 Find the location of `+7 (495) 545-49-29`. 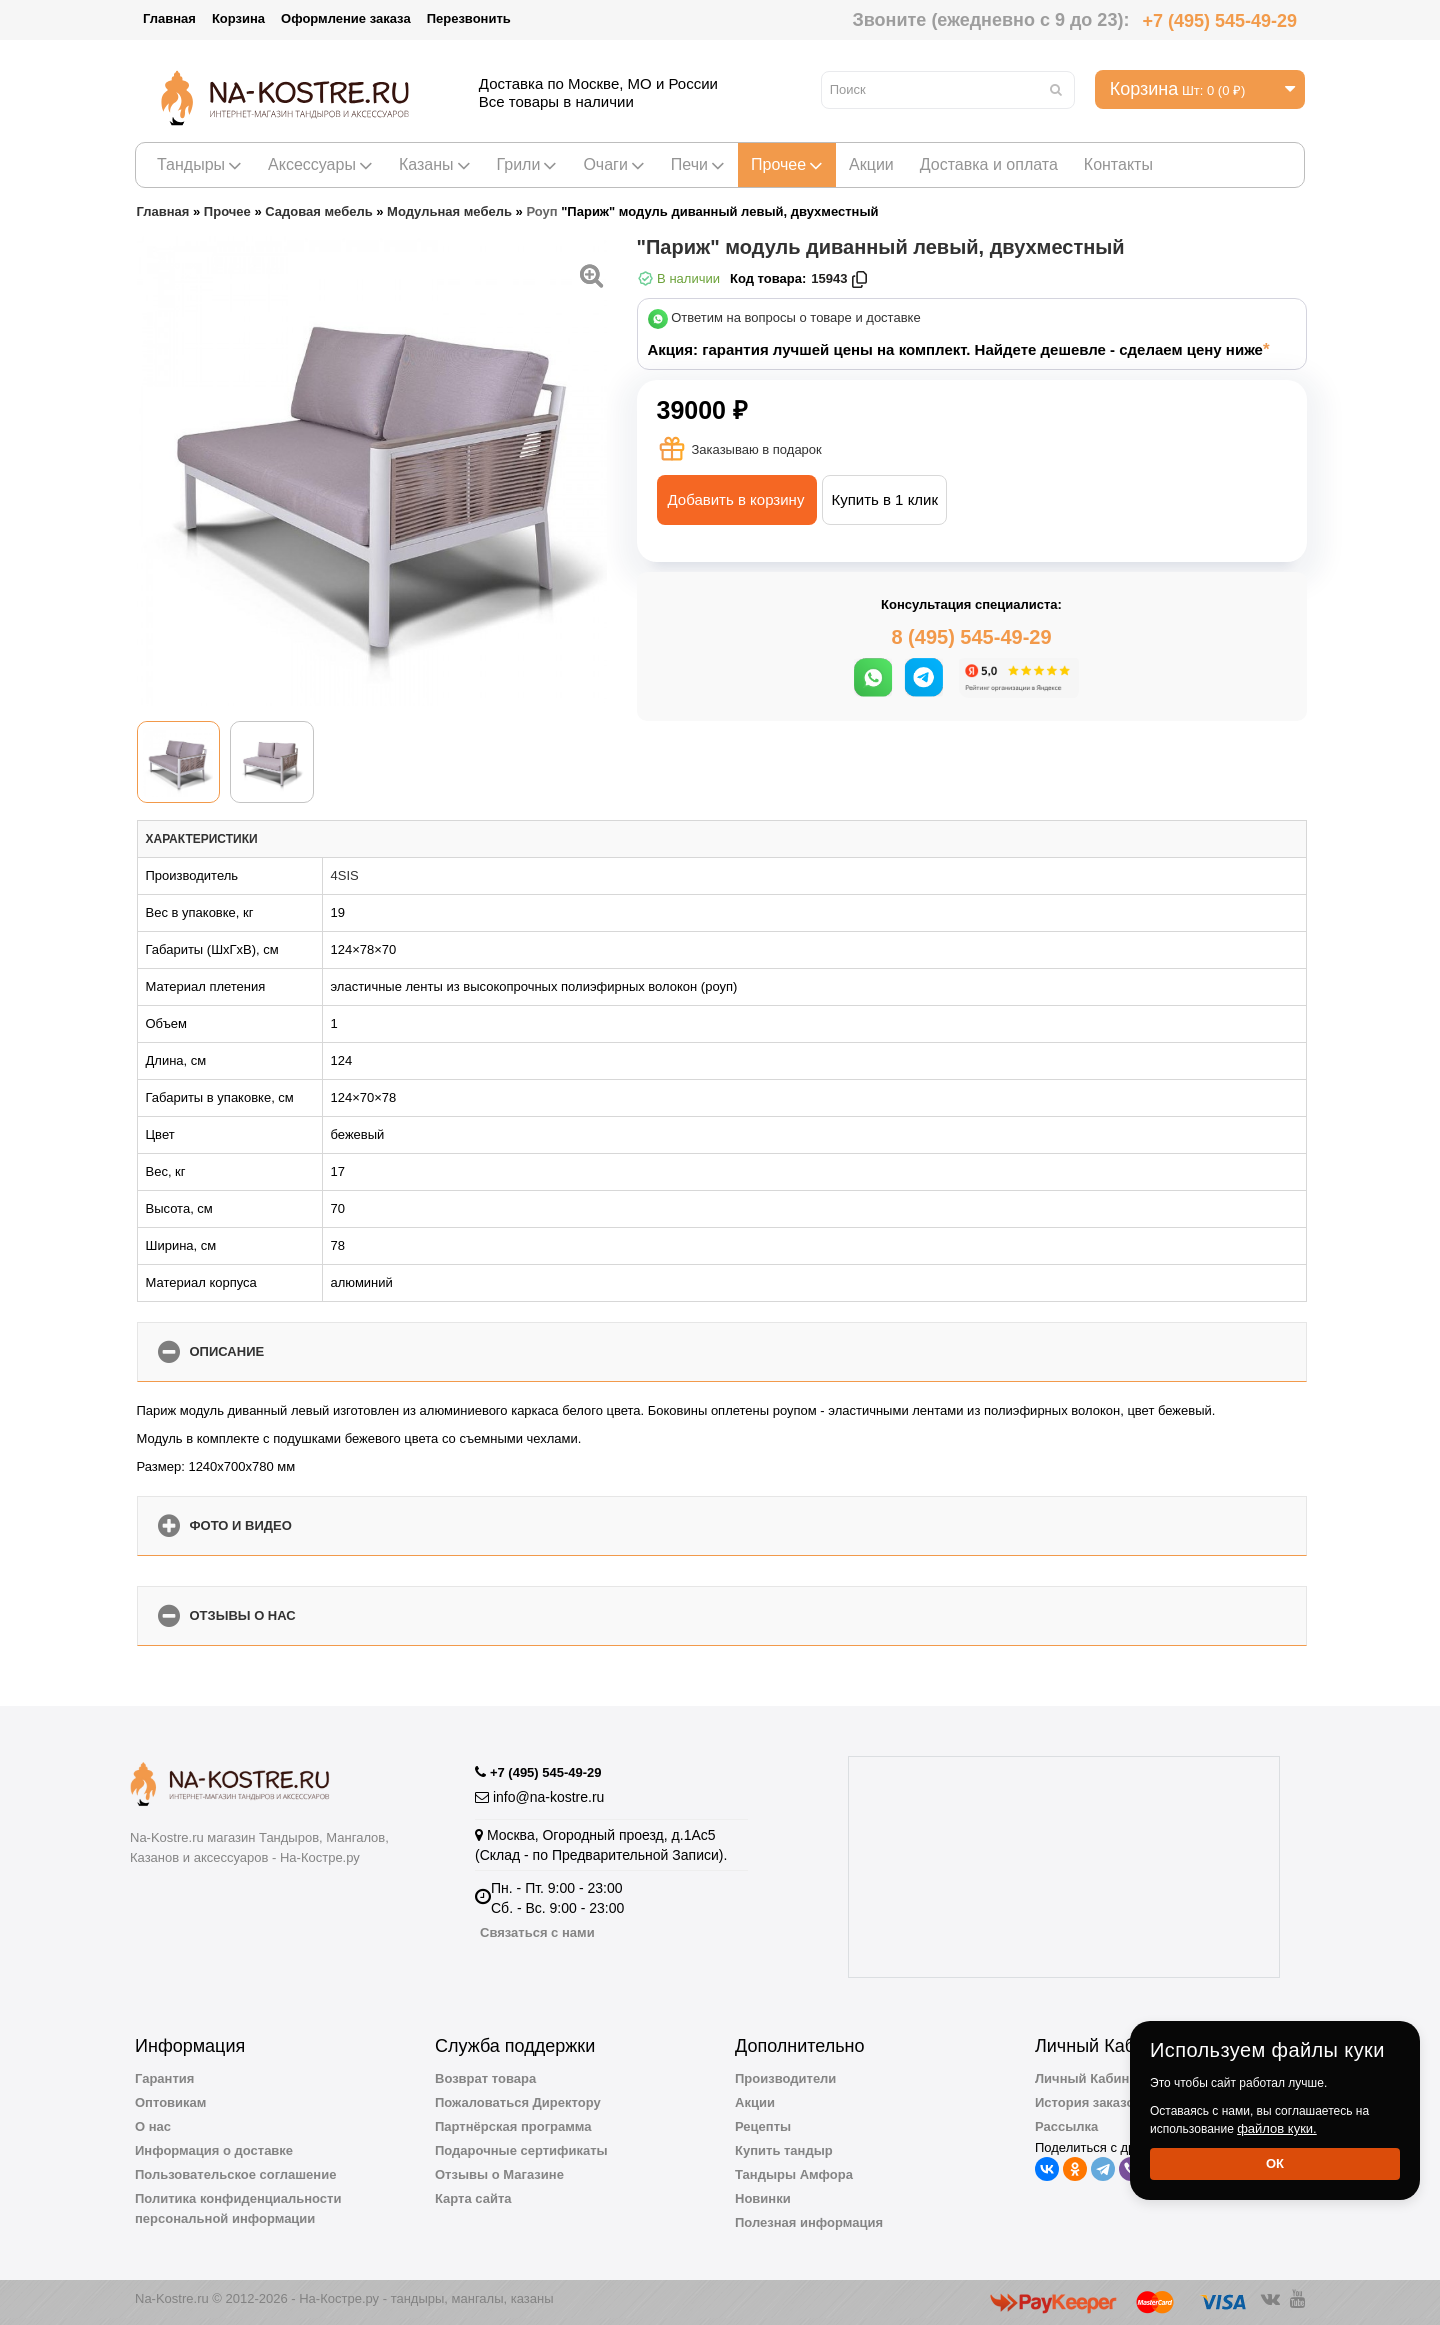

+7 (495) 545-49-29 is located at coordinates (1219, 21).